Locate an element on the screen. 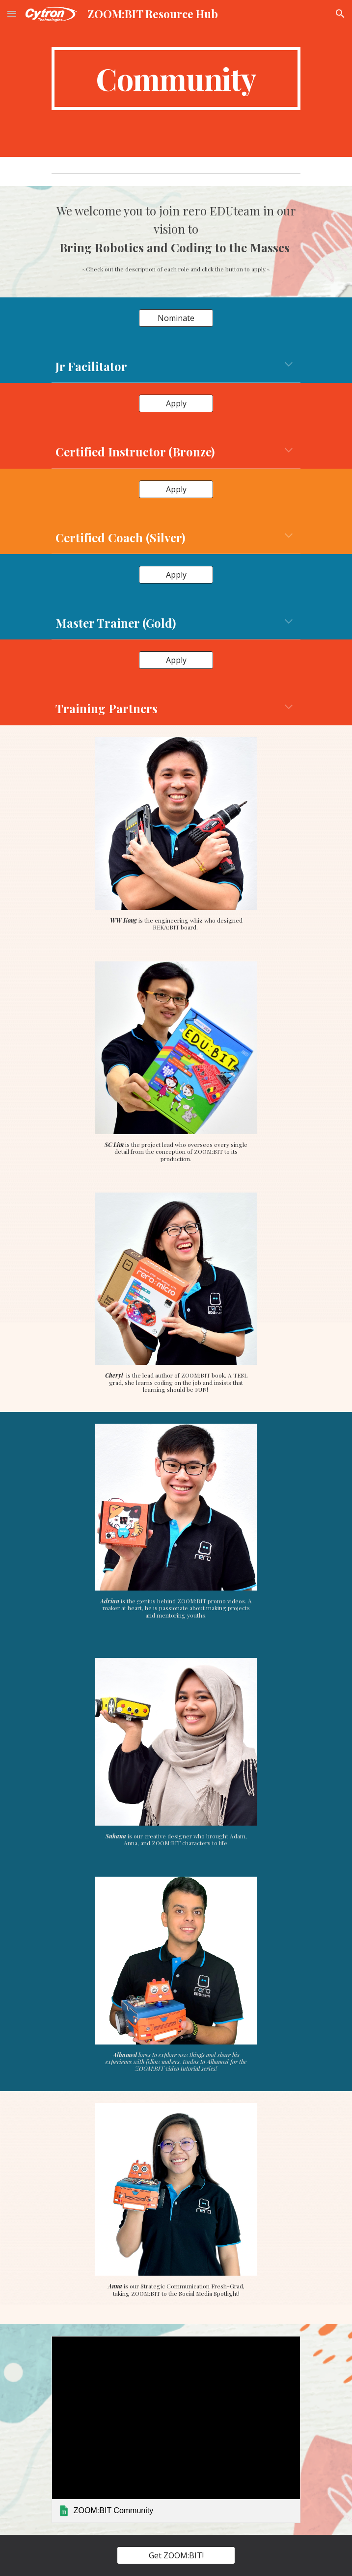 The width and height of the screenshot is (352, 2576). [main] is located at coordinates (176, 78).